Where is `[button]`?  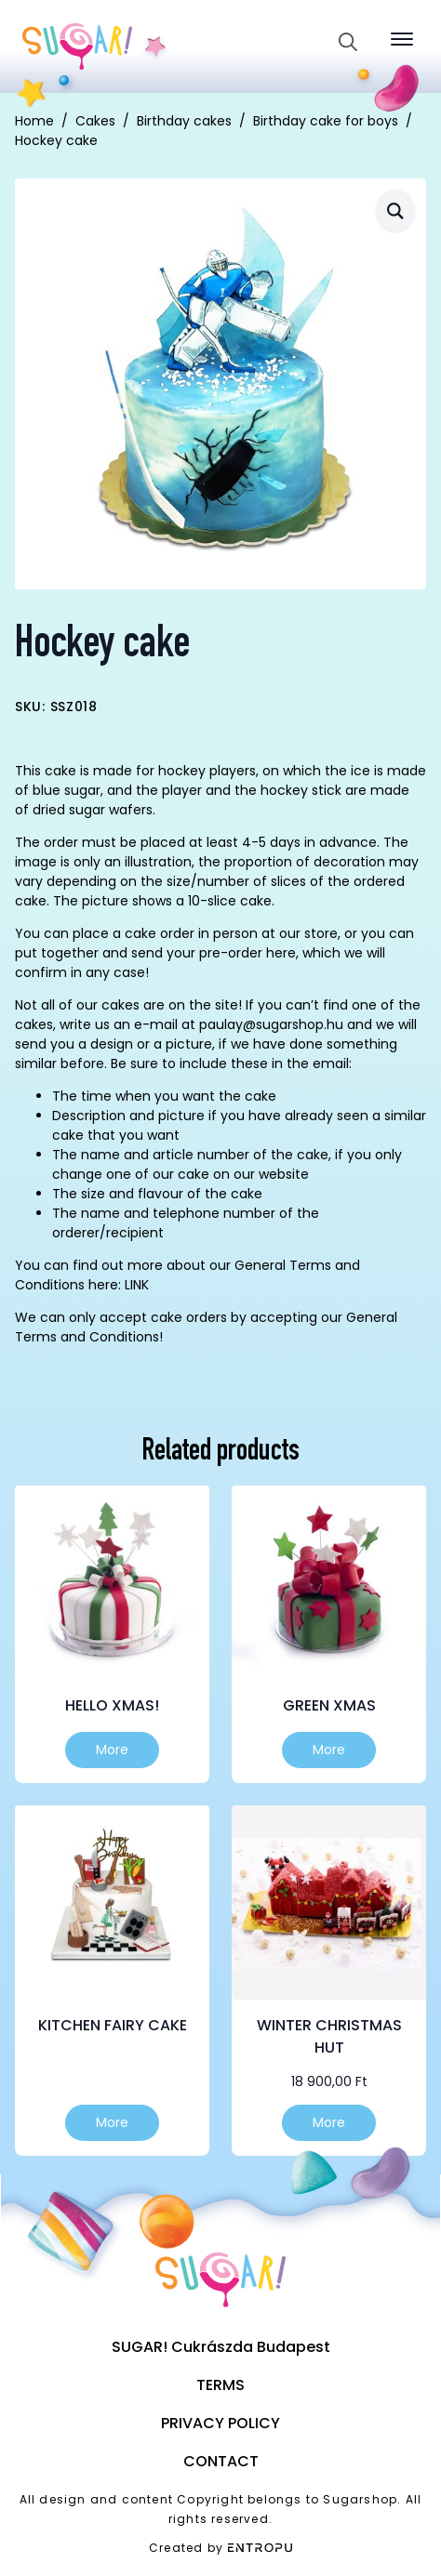
[button] is located at coordinates (395, 210).